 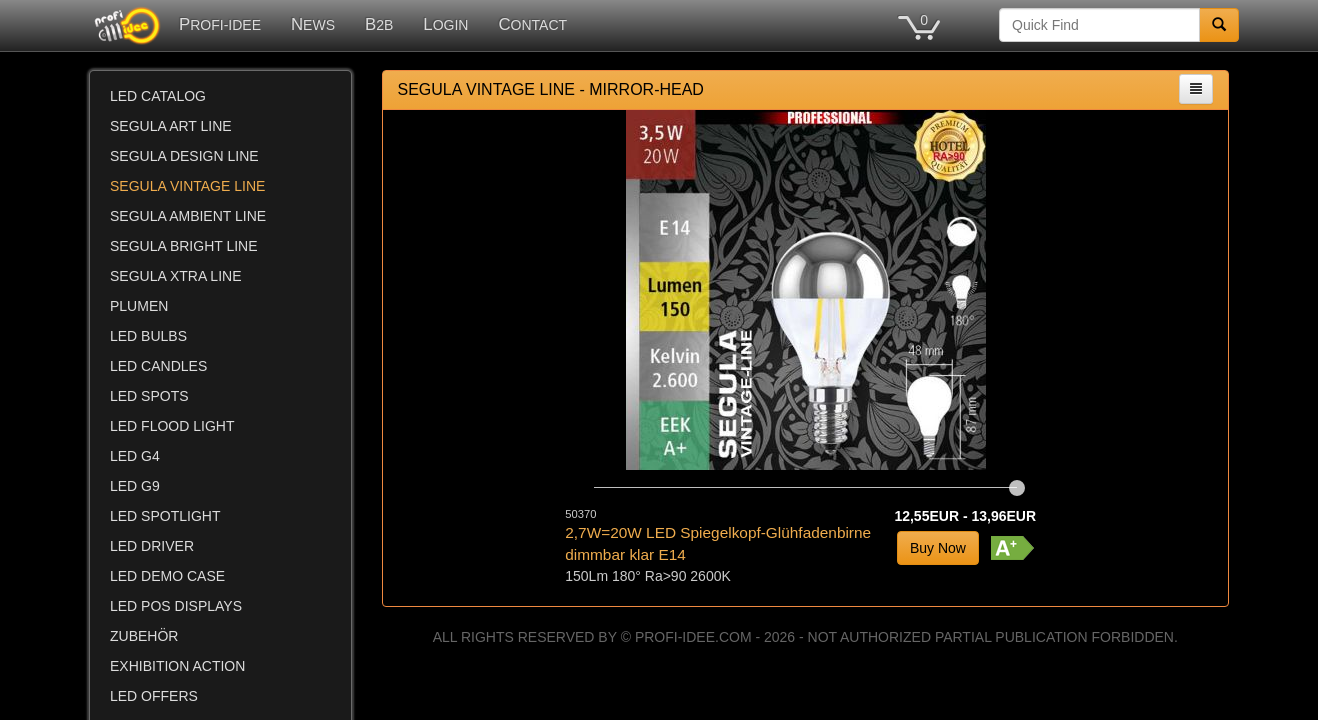 What do you see at coordinates (188, 216) in the screenshot?
I see `SEGULA AMBIENT LINE` at bounding box center [188, 216].